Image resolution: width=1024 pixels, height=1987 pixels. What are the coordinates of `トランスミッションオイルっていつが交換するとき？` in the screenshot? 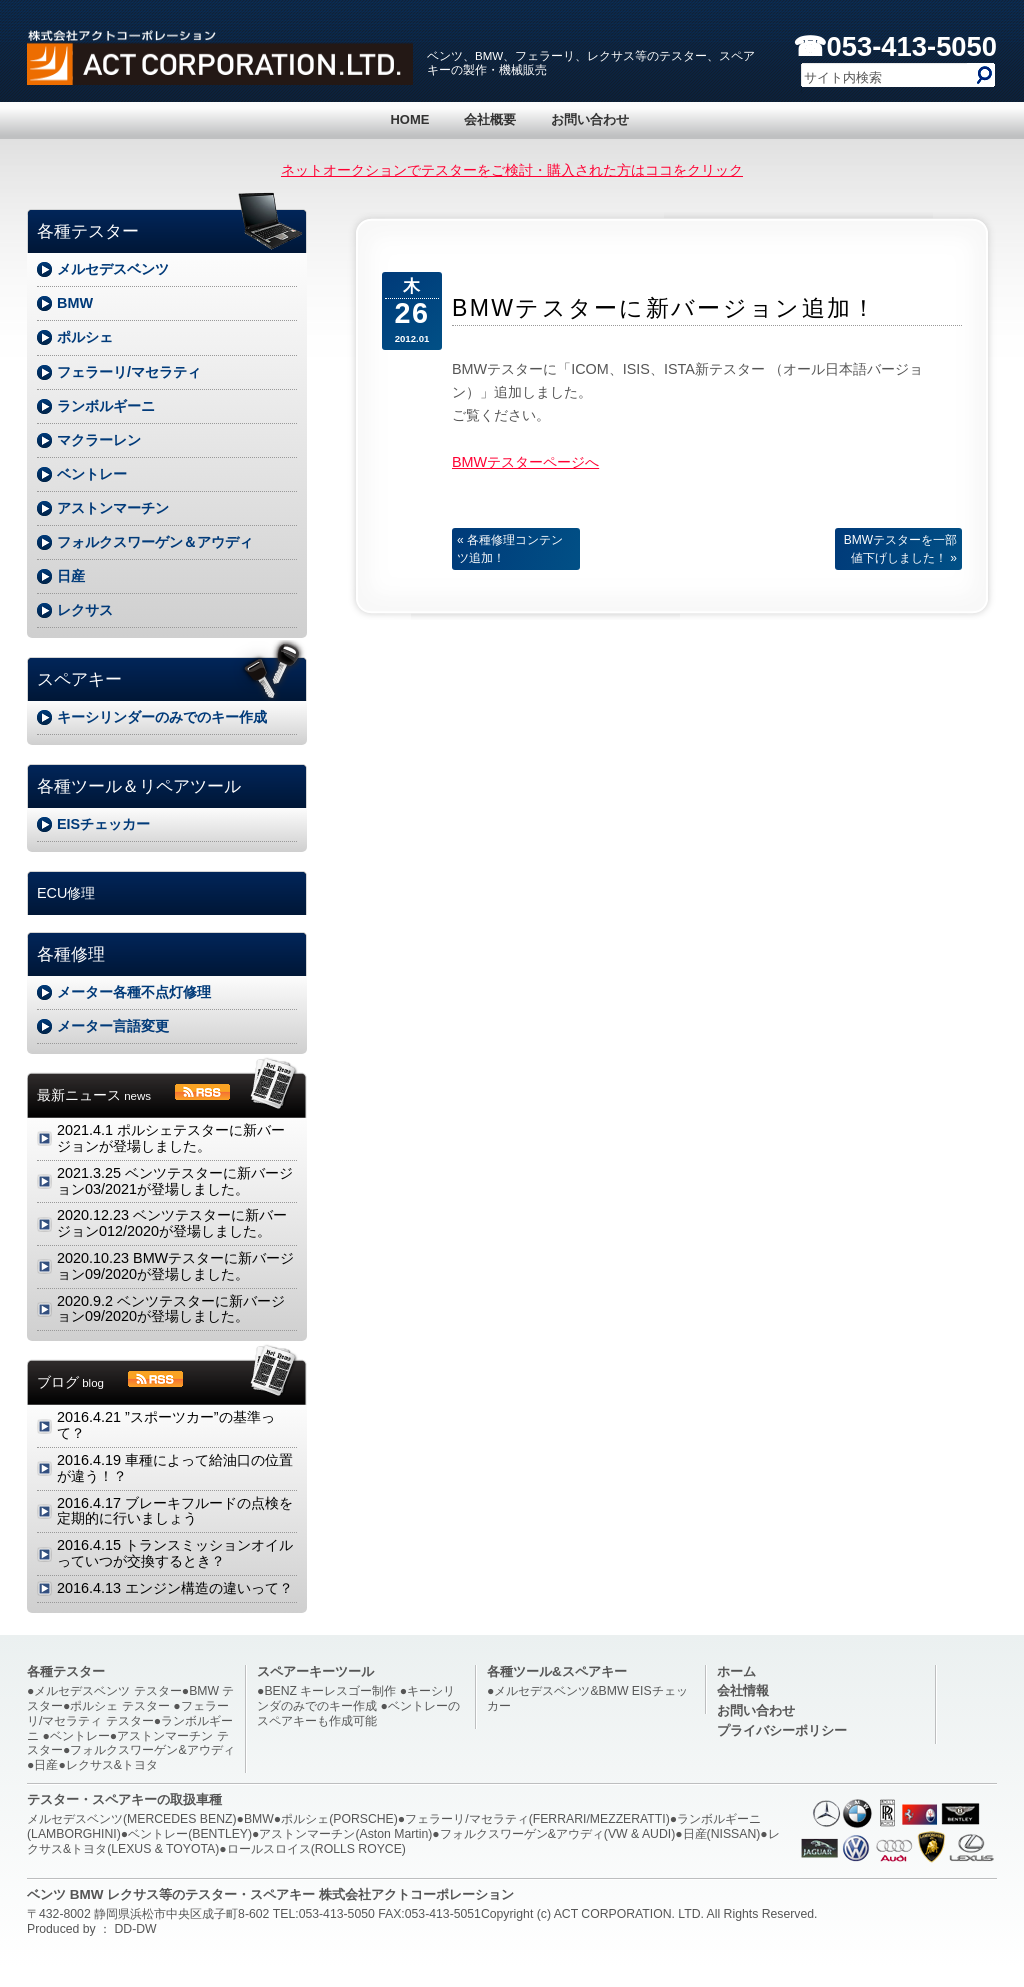 It's located at (175, 1553).